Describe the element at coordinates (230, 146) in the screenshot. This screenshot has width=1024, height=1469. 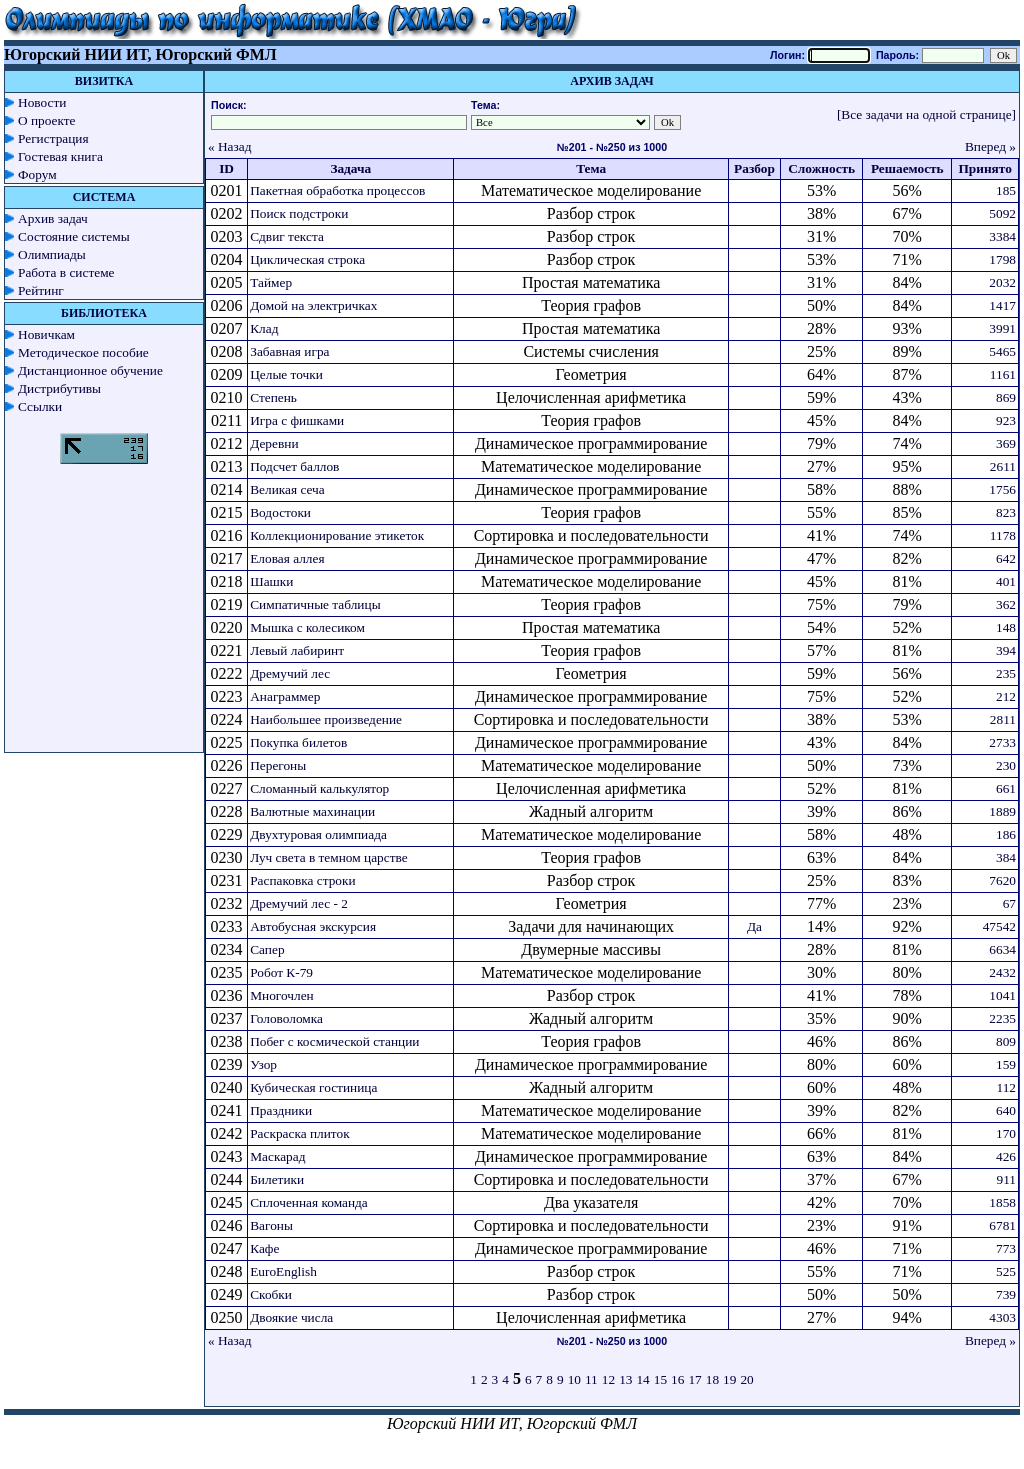
I see `« Назад` at that location.